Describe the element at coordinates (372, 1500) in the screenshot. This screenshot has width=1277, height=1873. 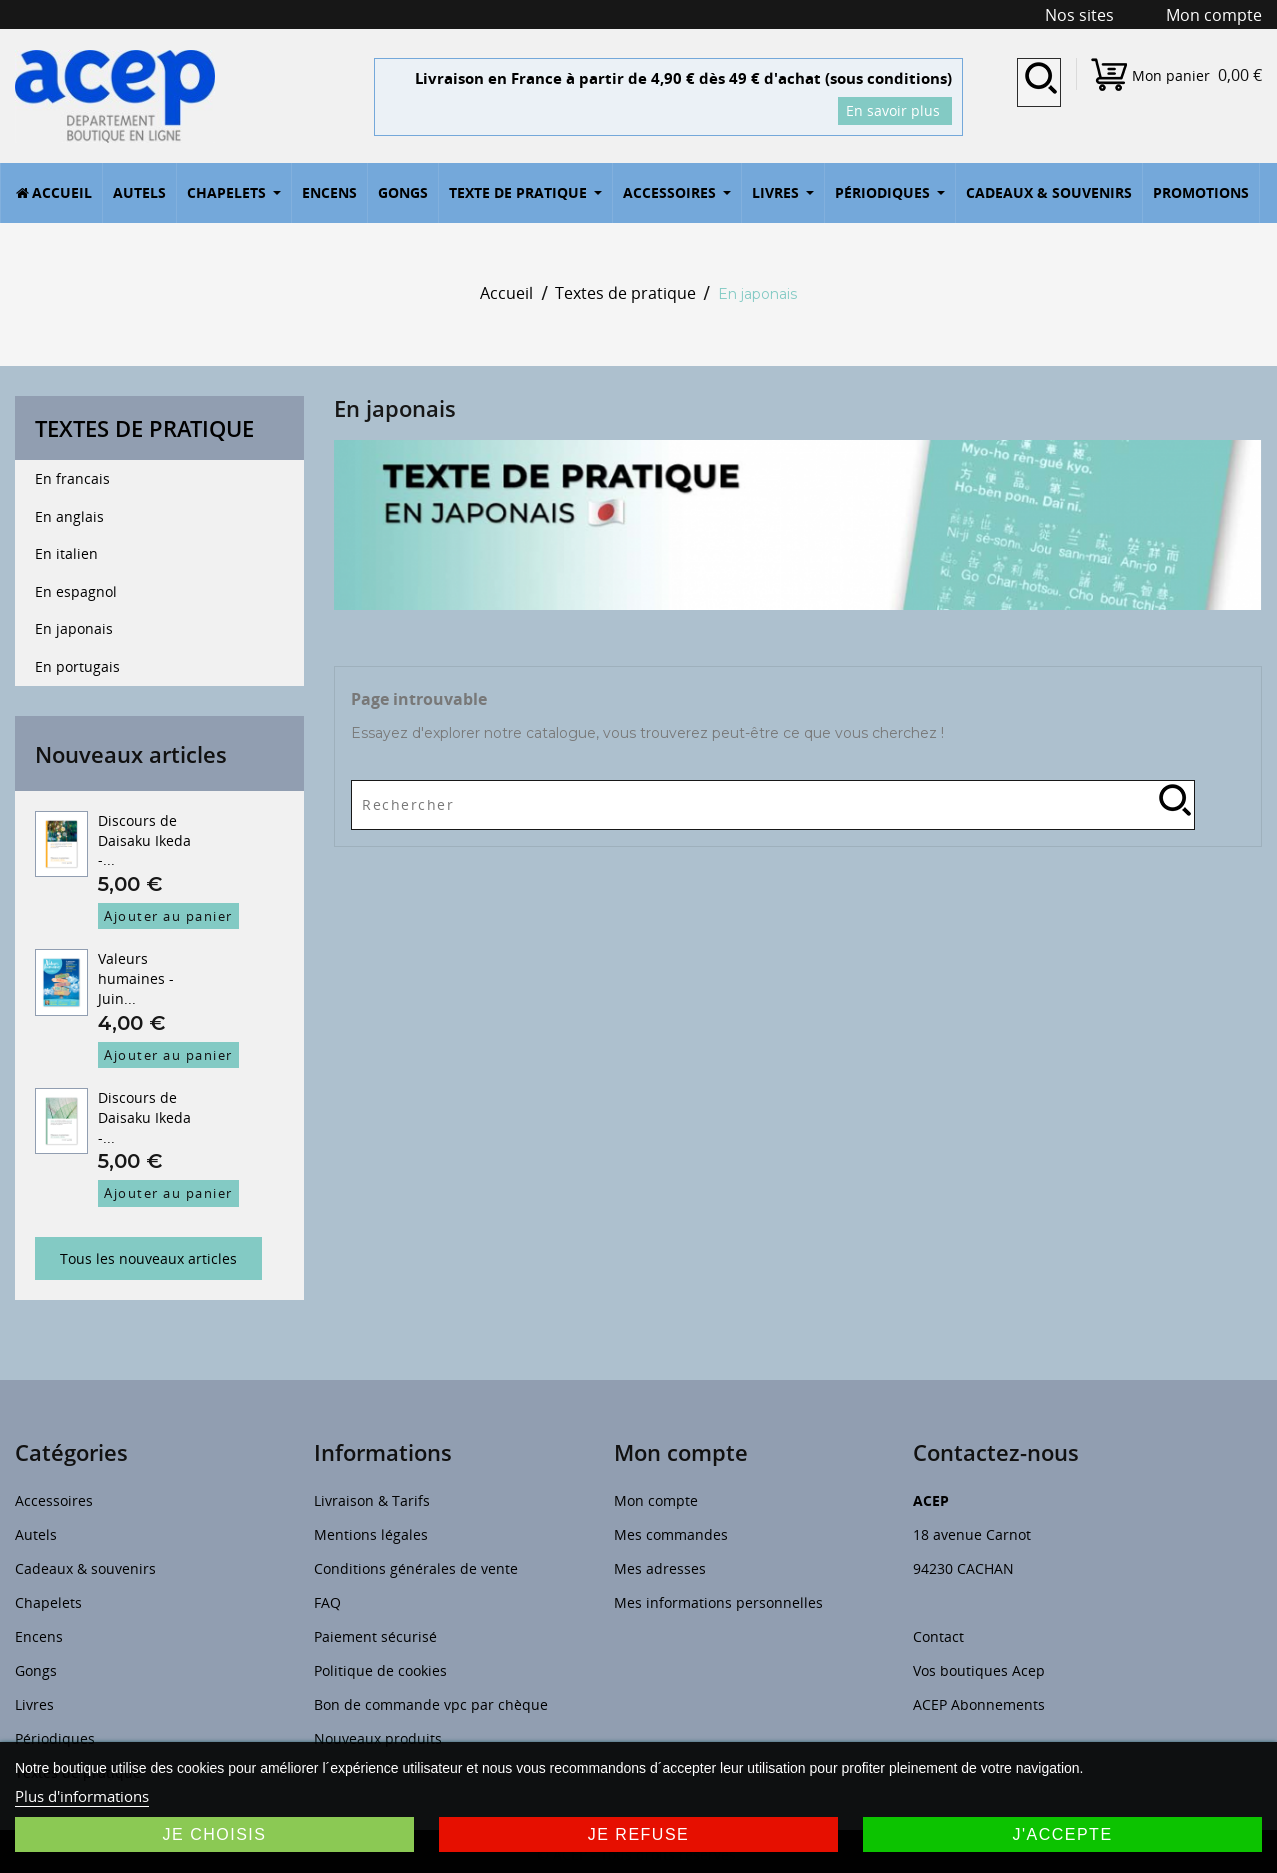
I see `Livraison & Tarifs` at that location.